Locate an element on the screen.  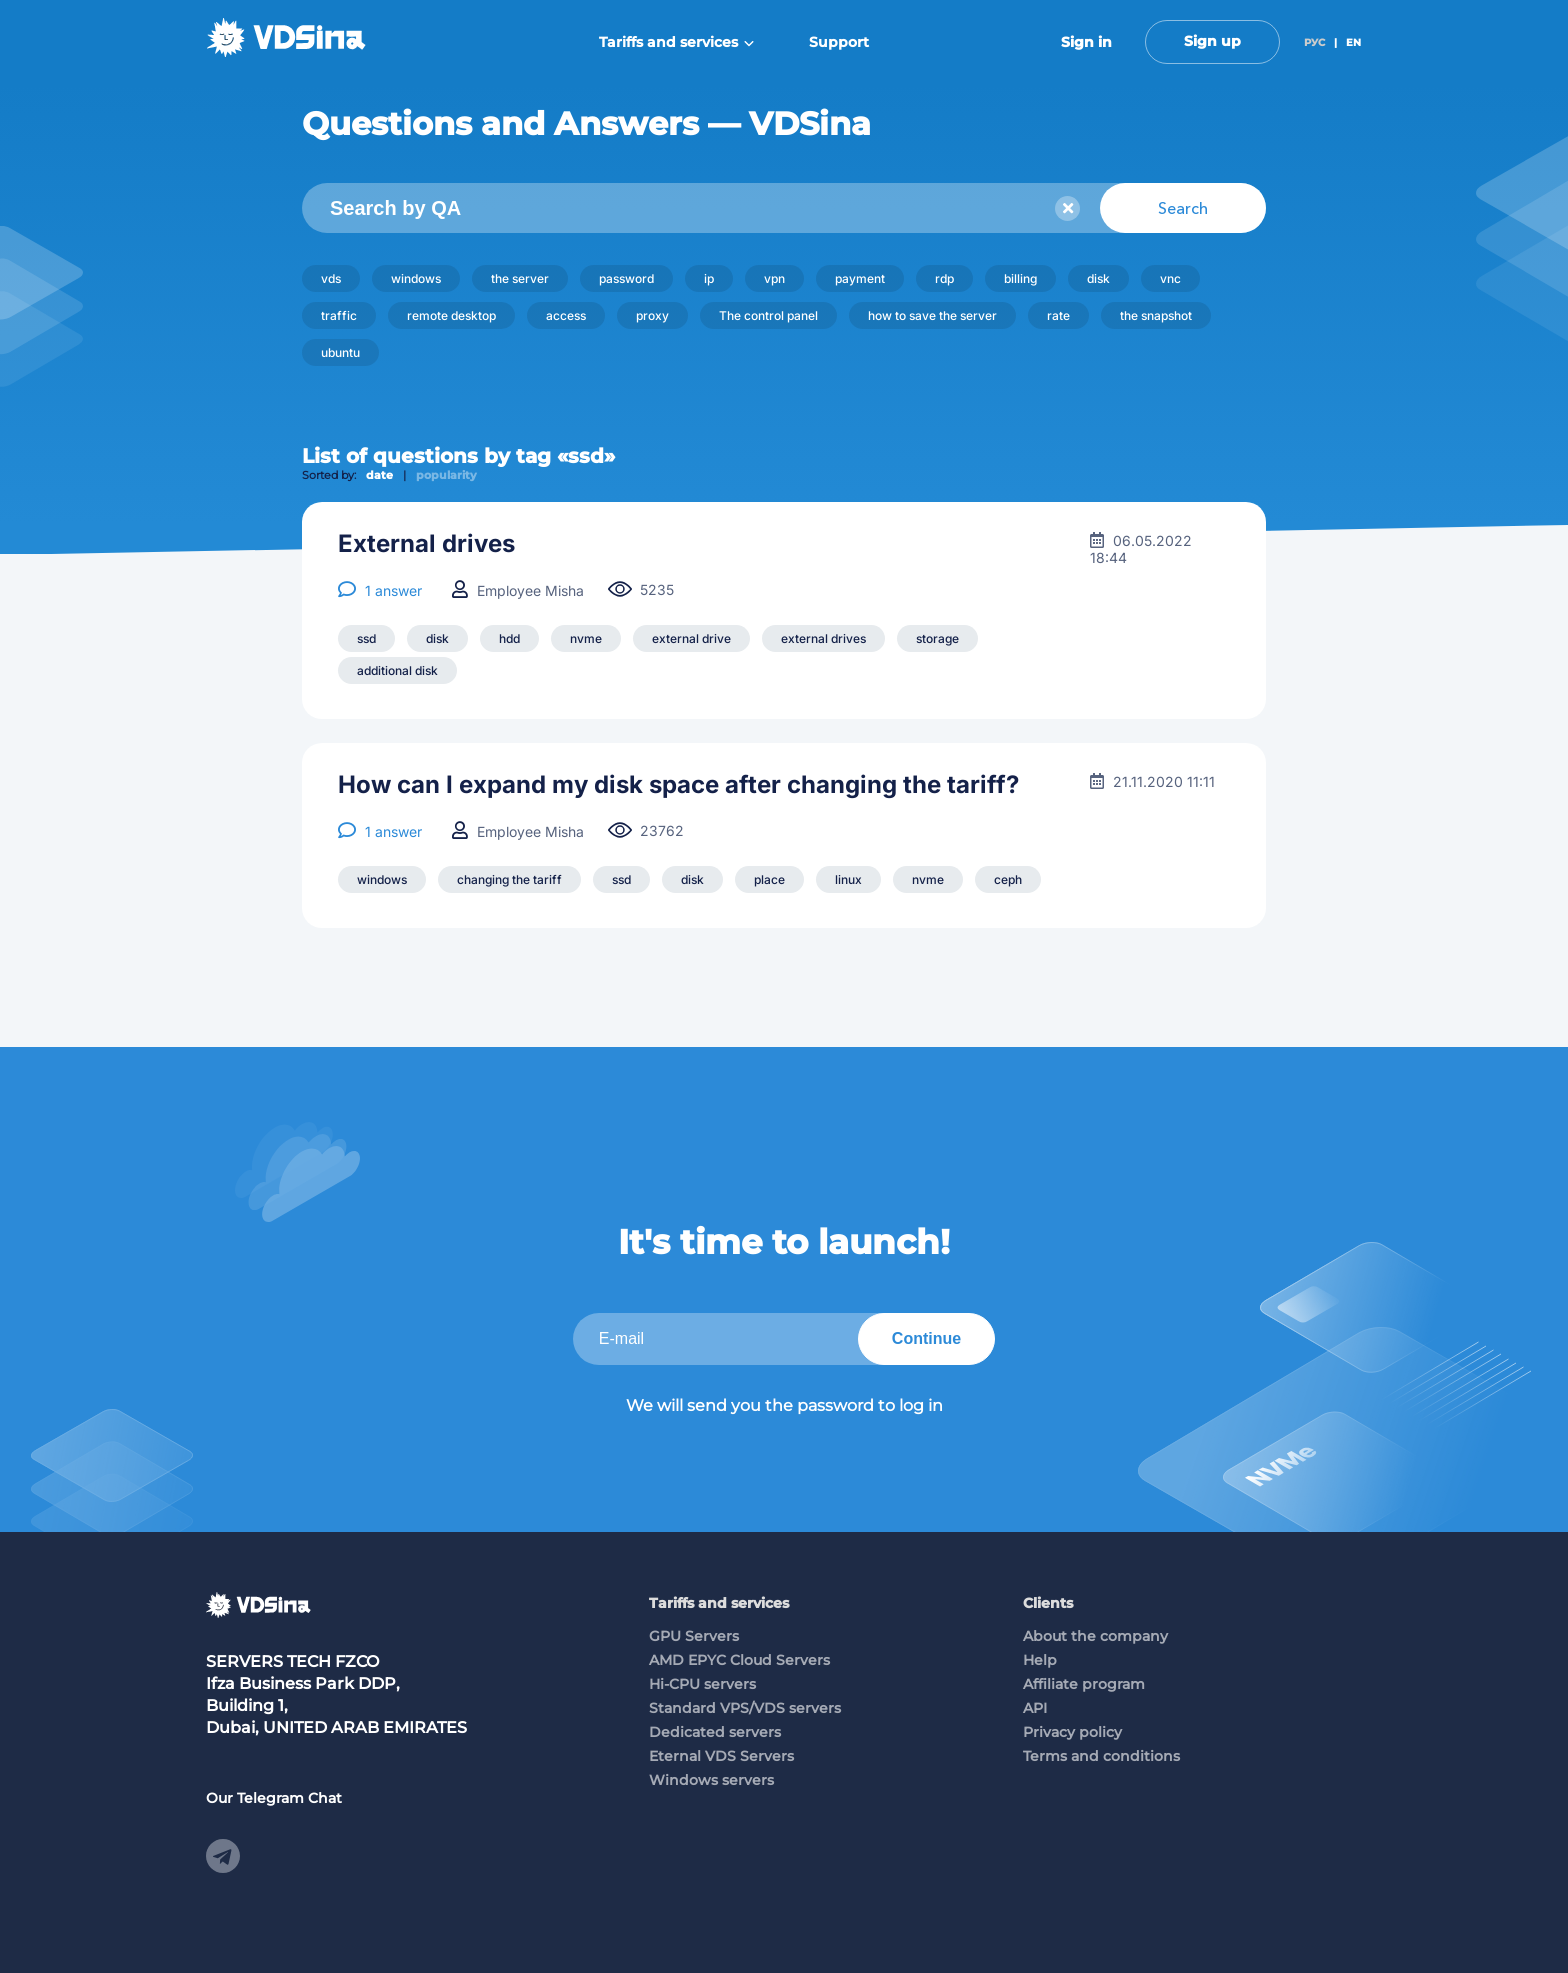
billing is located at coordinates (1020, 278).